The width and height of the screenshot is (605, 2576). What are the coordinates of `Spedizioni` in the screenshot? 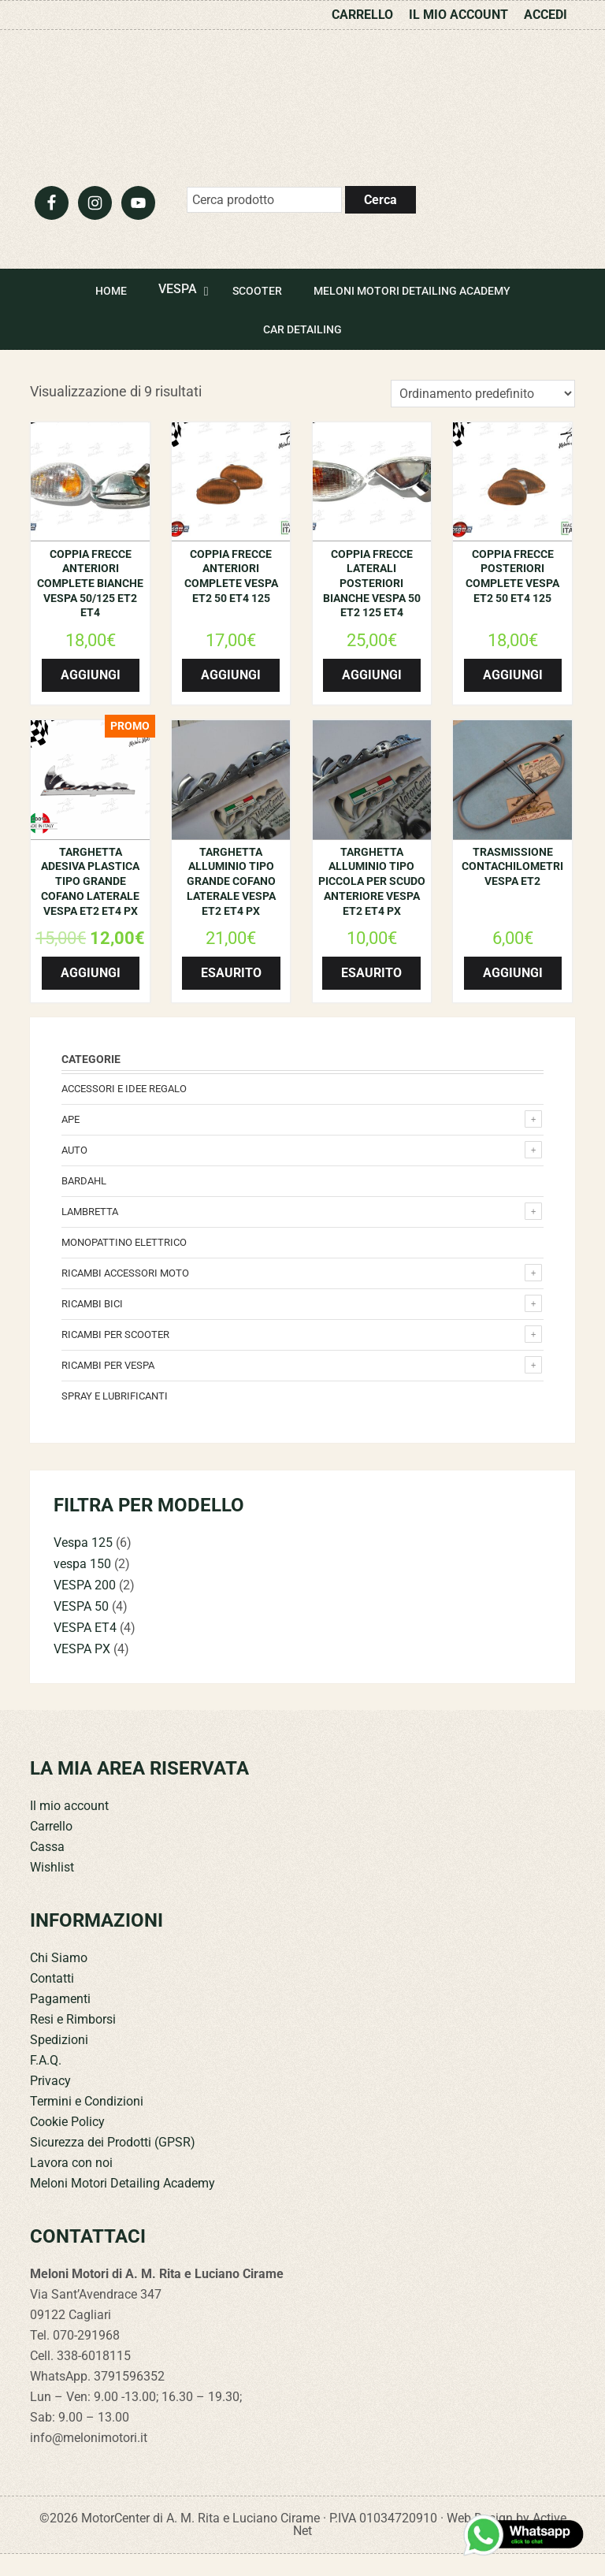 It's located at (59, 2061).